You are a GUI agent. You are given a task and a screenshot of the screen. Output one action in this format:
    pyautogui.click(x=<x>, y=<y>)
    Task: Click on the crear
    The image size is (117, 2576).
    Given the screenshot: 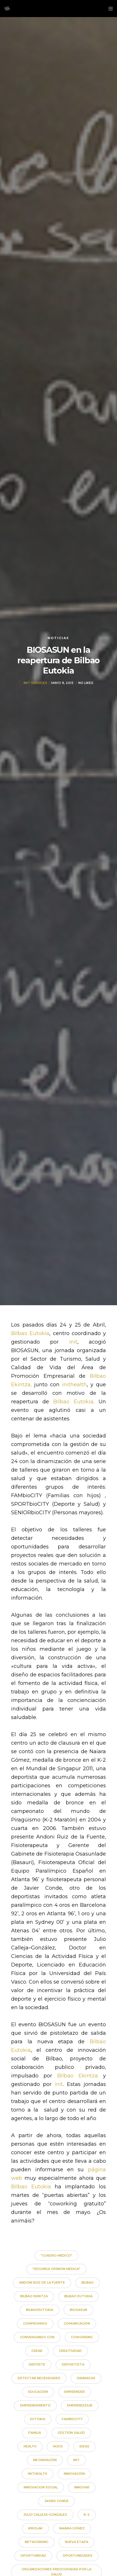 What is the action you would take?
    pyautogui.click(x=36, y=2351)
    